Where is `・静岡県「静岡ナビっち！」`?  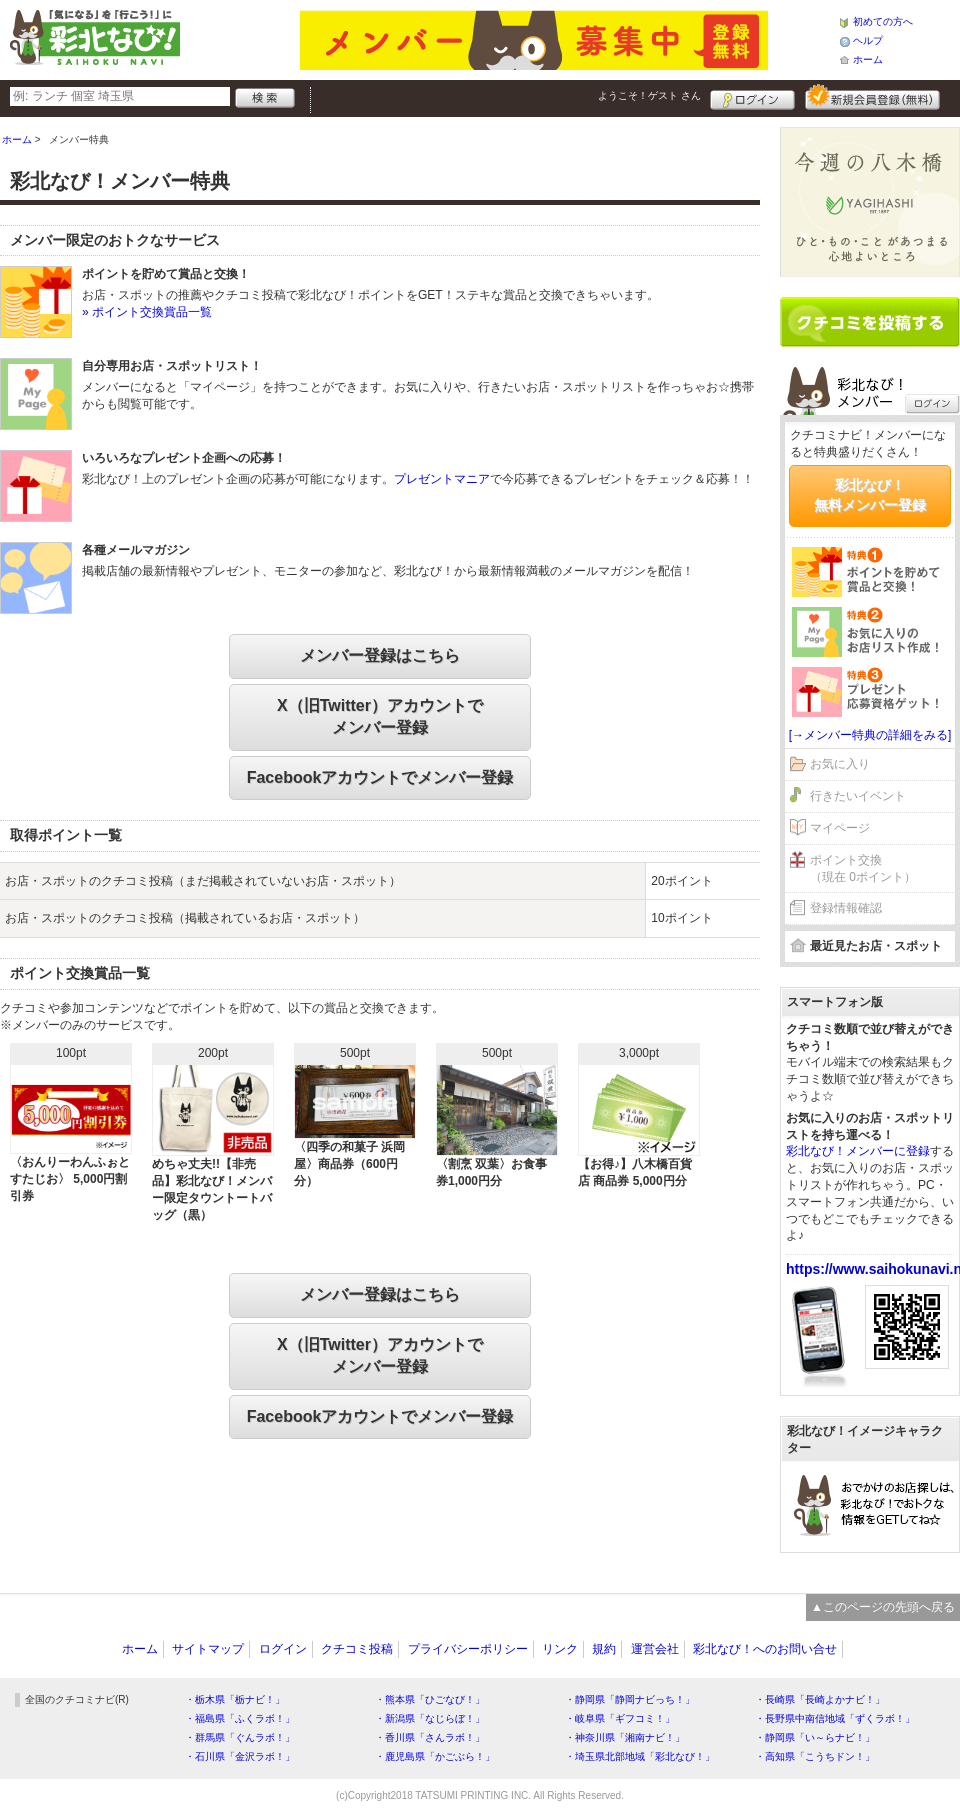
・静岡県「静岡ナビっち！」 is located at coordinates (630, 1699).